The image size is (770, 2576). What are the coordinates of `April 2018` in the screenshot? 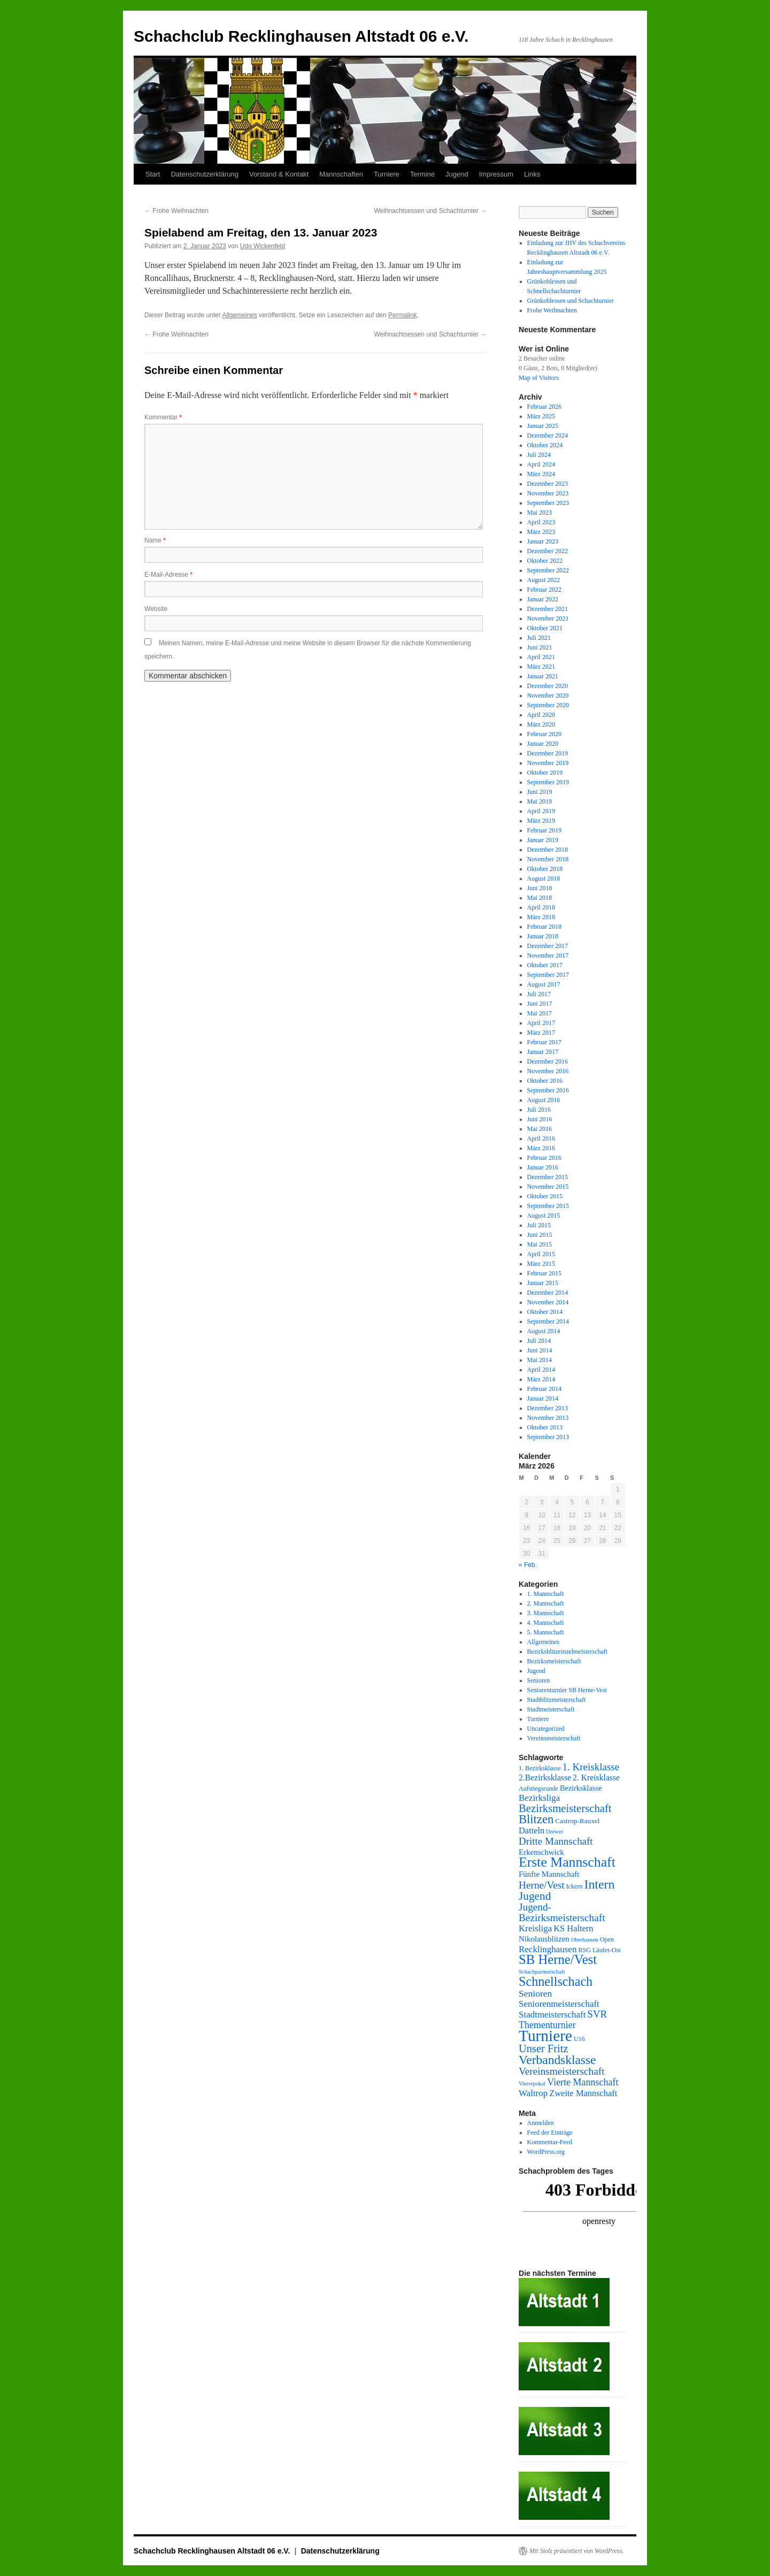 It's located at (541, 907).